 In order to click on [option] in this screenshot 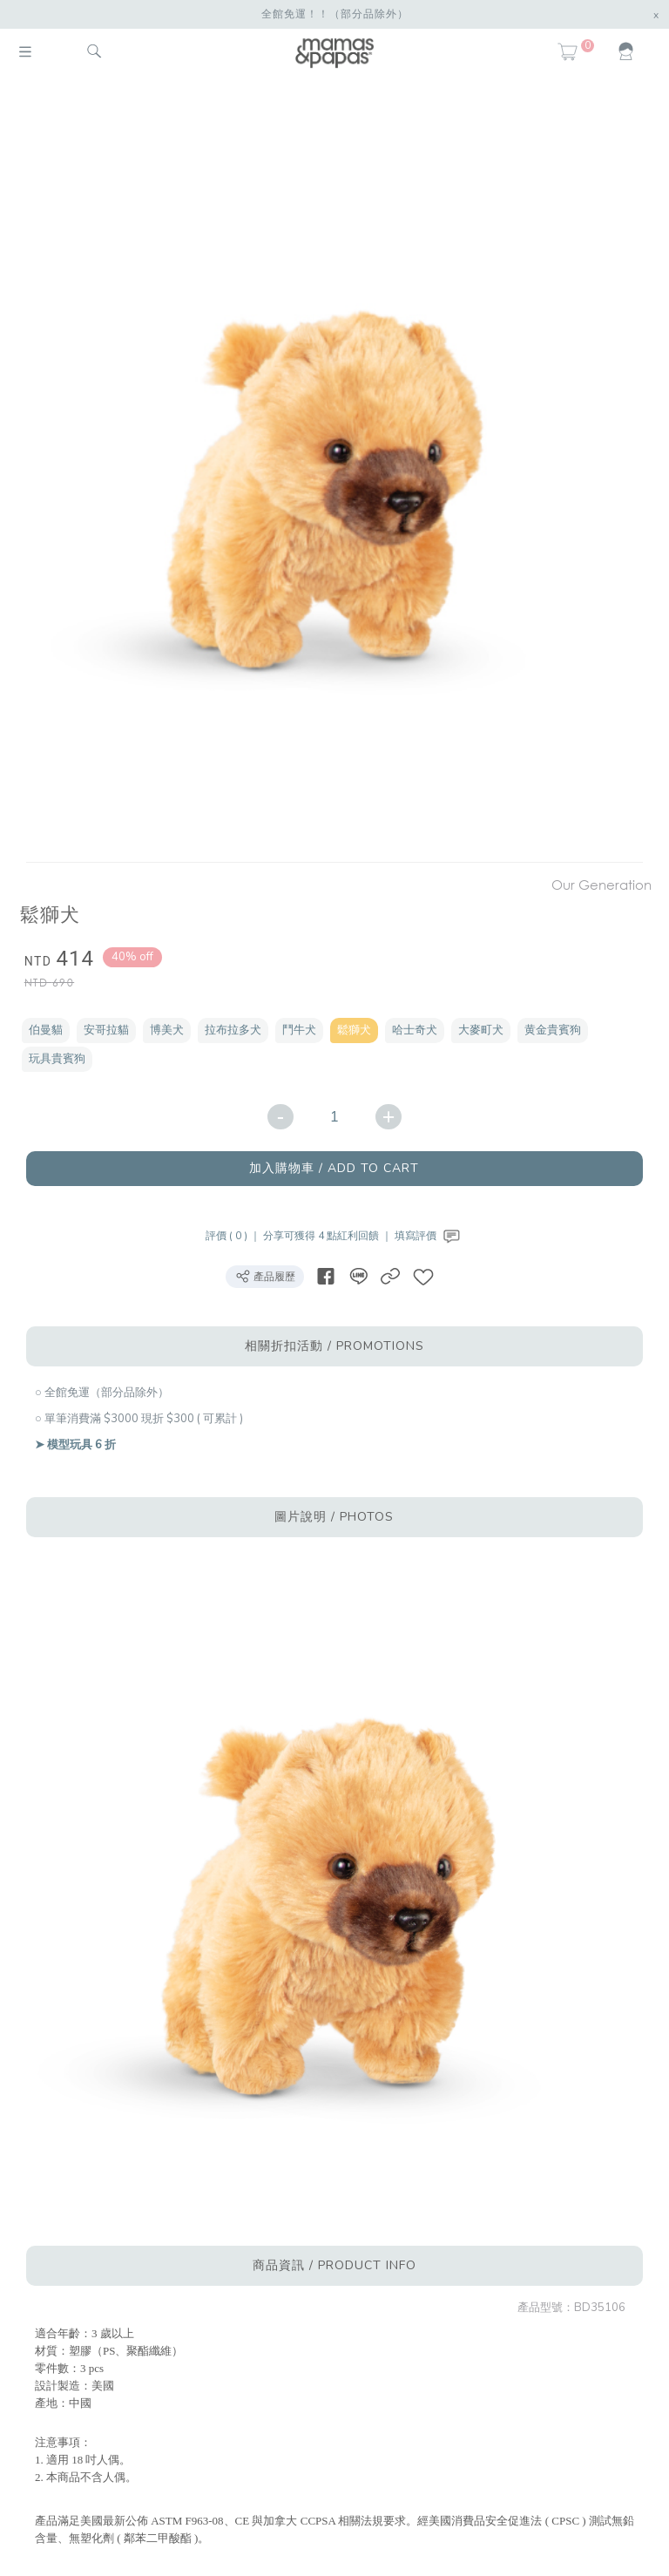, I will do `click(328, 472)`.